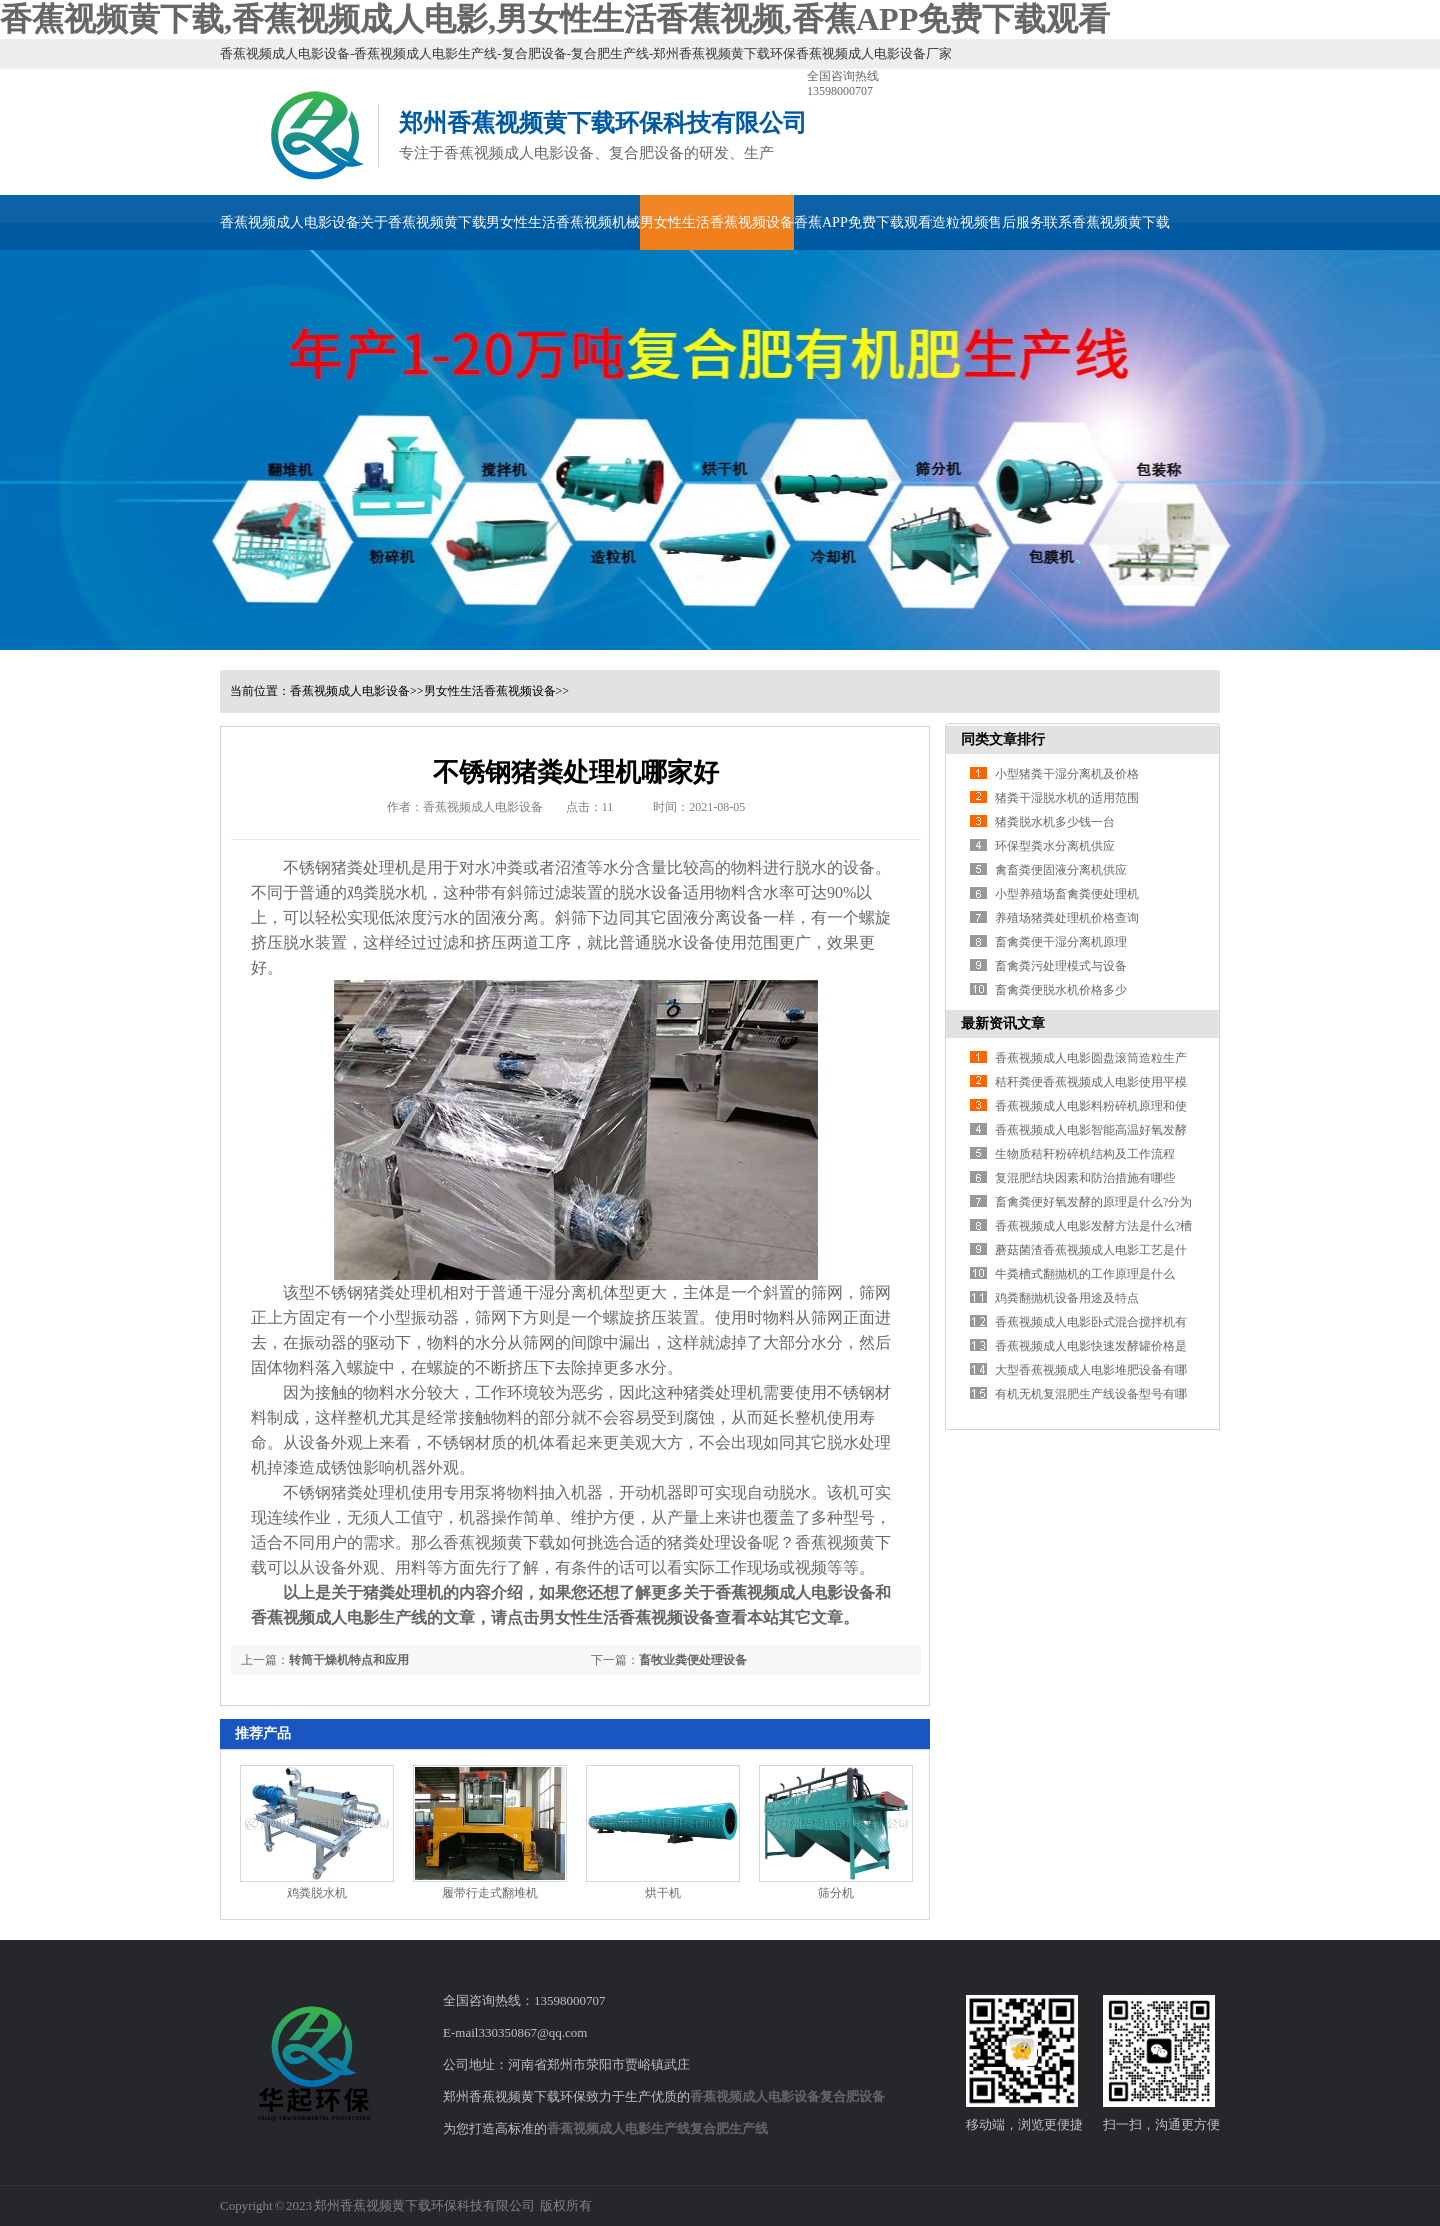 The width and height of the screenshot is (1440, 2226). What do you see at coordinates (1016, 222) in the screenshot?
I see `售后服务` at bounding box center [1016, 222].